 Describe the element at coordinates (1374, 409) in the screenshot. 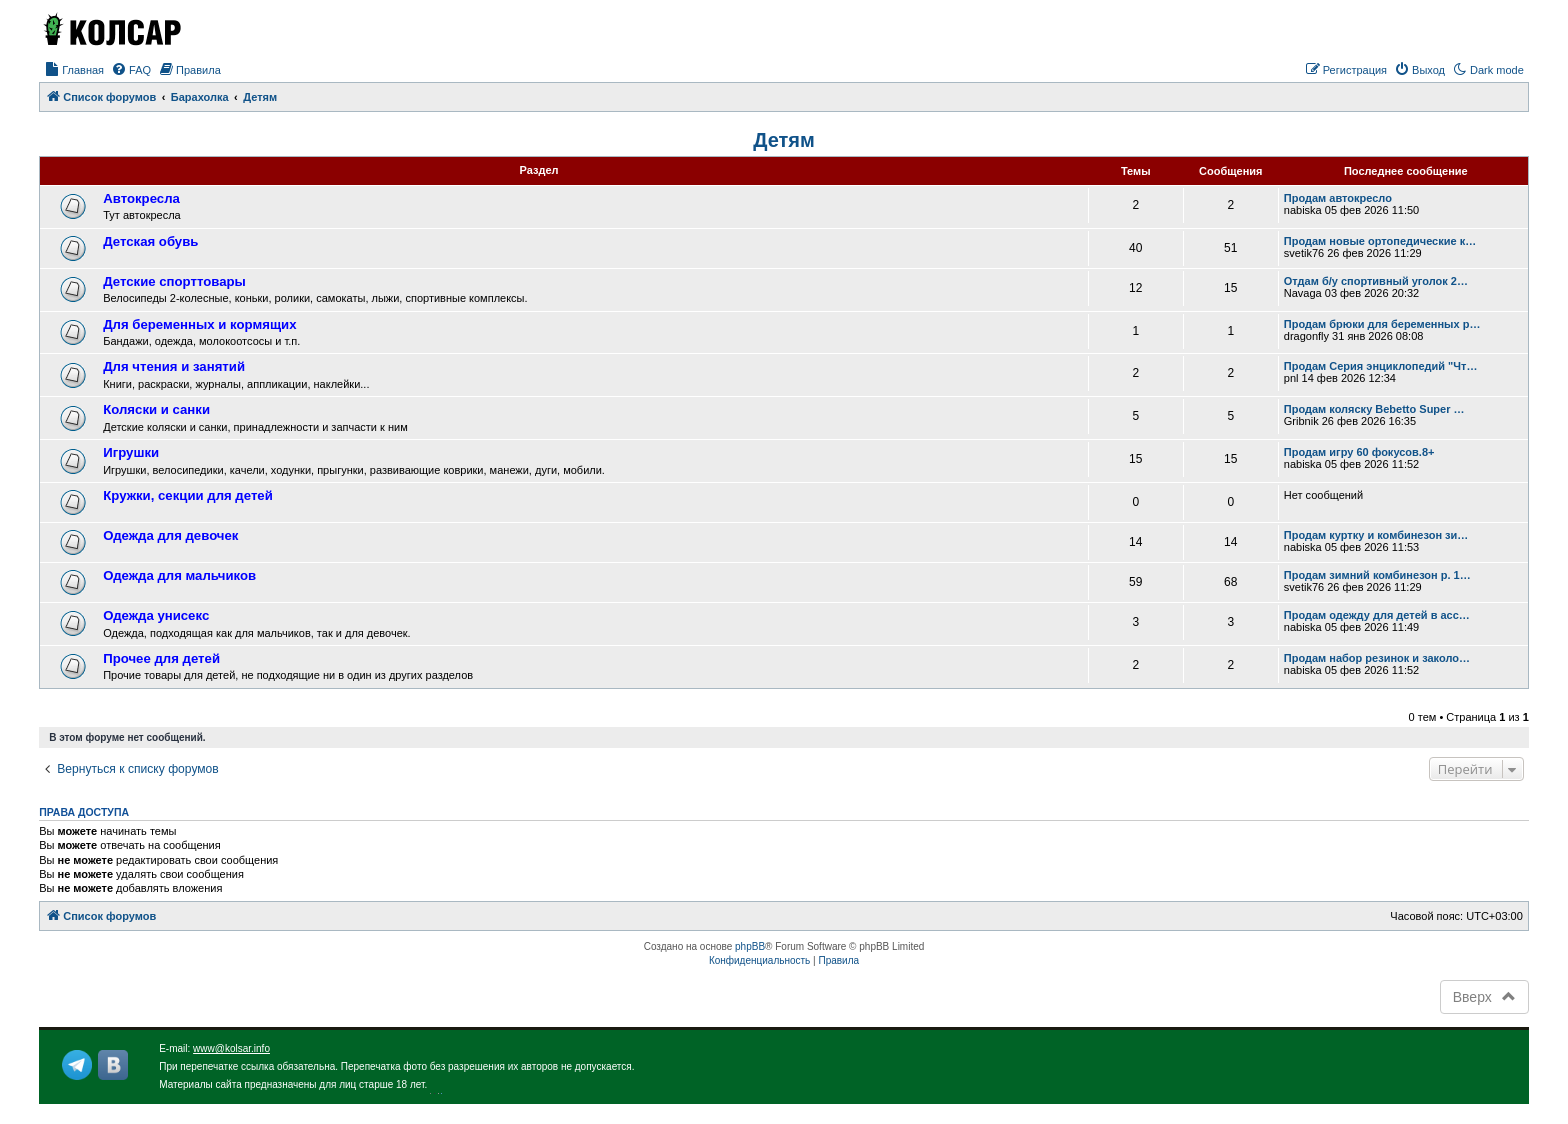

I see `Продам коляску Bebetto Super …` at that location.